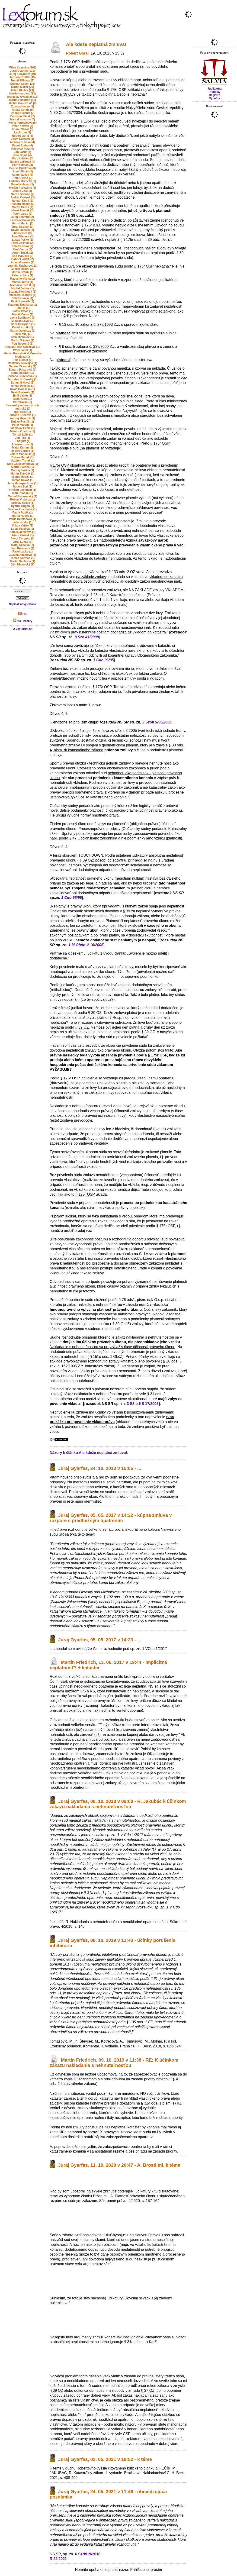  What do you see at coordinates (111, 1518) in the screenshot?
I see `Juraj Gyarfas, 05. 05. 2017 v 14:22 - kúpna zmluva v rozpore s predbežným opatrením` at bounding box center [111, 1518].